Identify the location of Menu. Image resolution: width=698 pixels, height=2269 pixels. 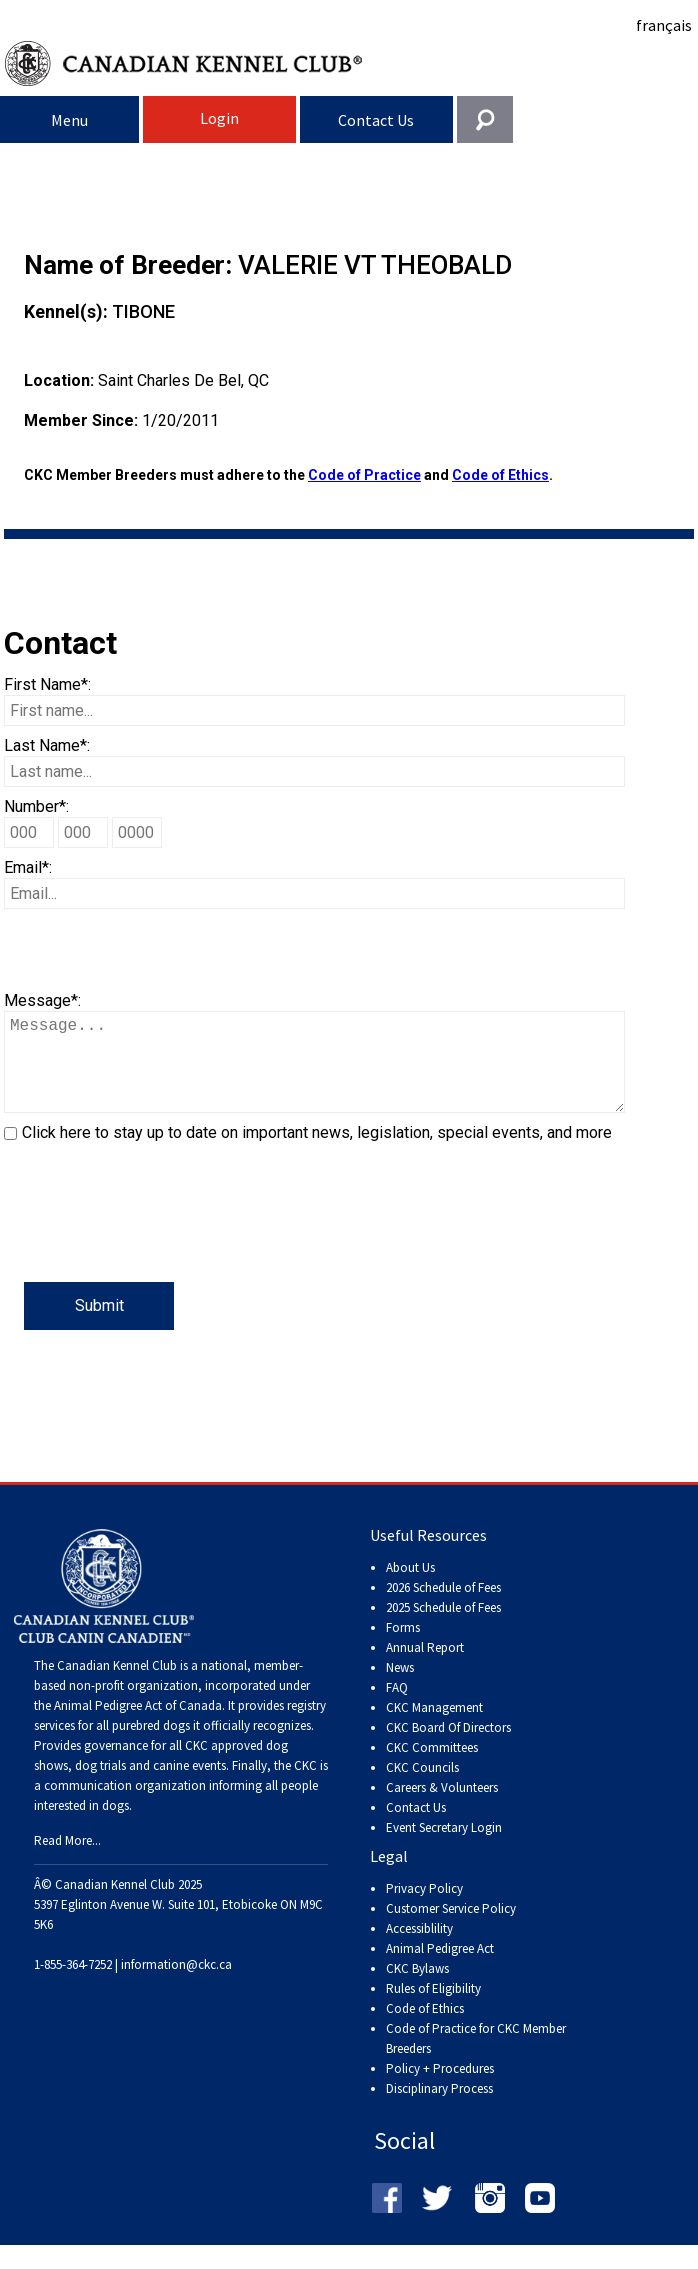
(69, 120).